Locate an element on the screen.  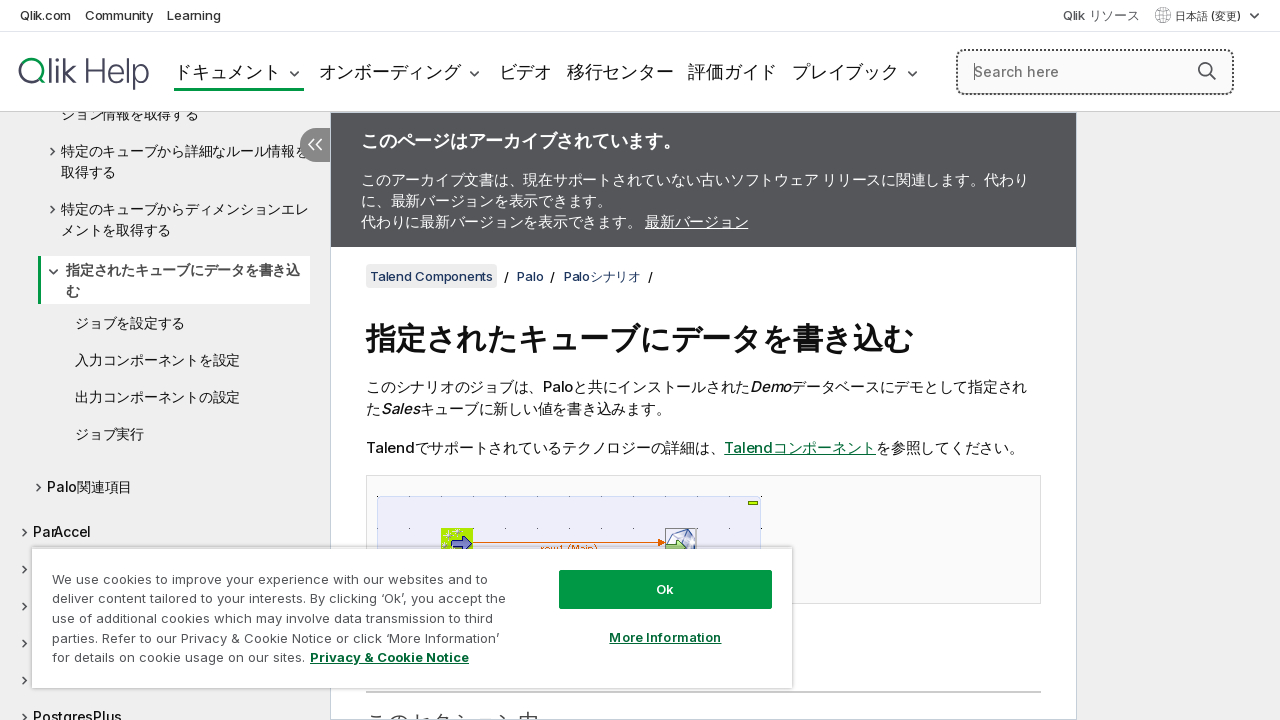
[Search here] is located at coordinates (1095, 72).